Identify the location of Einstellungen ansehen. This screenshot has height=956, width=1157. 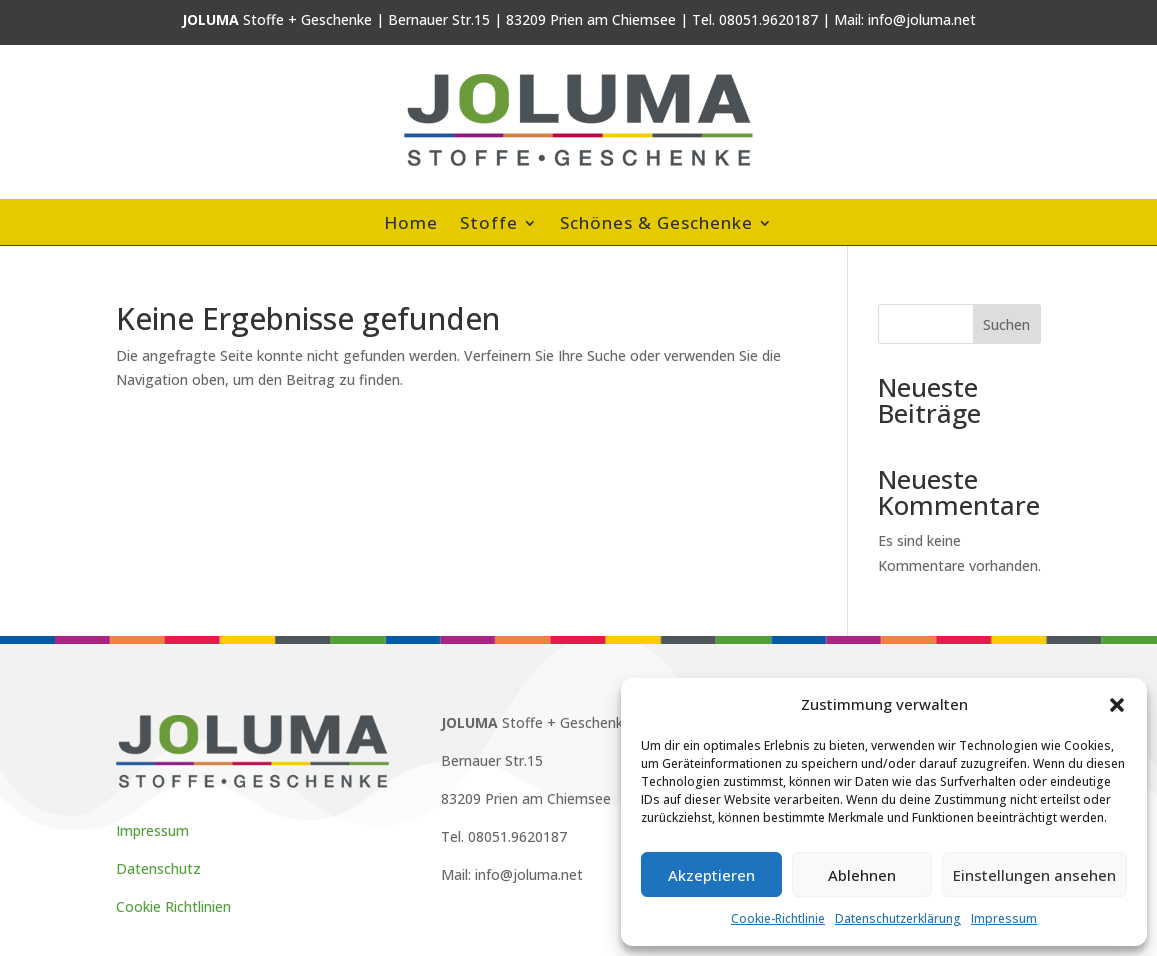
(1034, 875).